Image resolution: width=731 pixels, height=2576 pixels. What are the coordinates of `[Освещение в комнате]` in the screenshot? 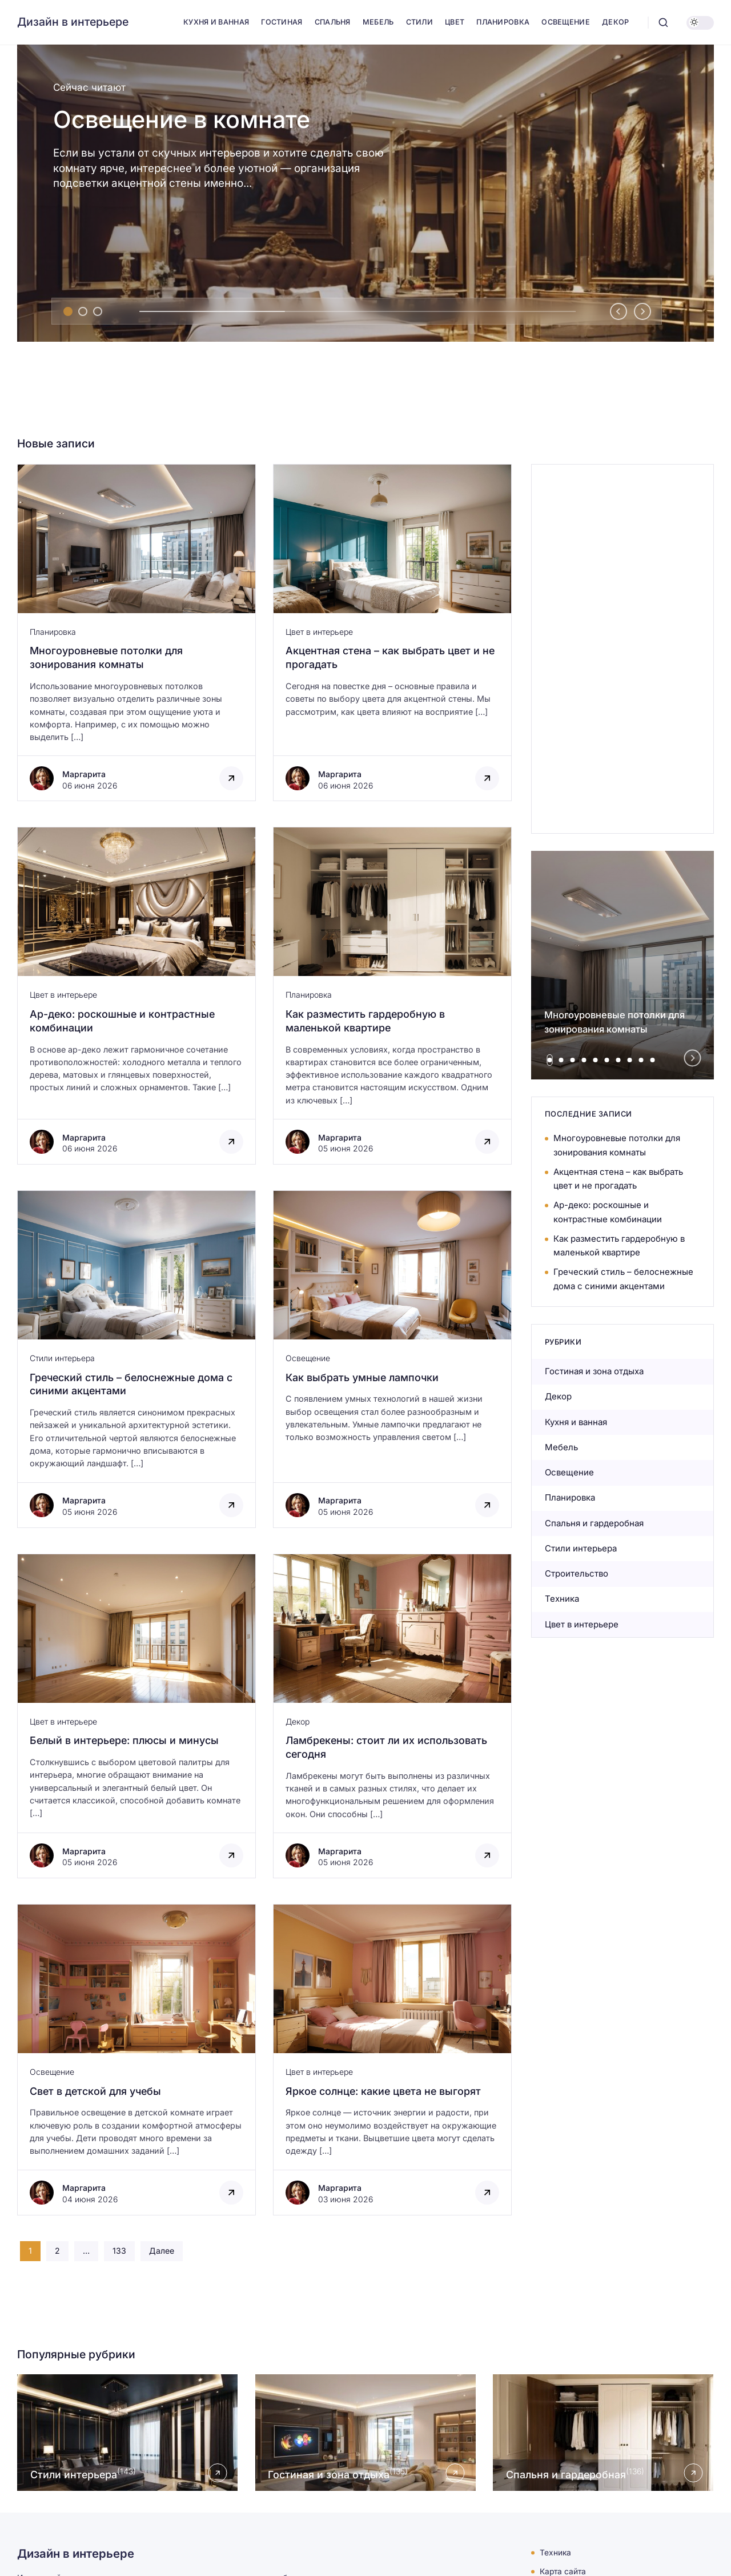 It's located at (365, 193).